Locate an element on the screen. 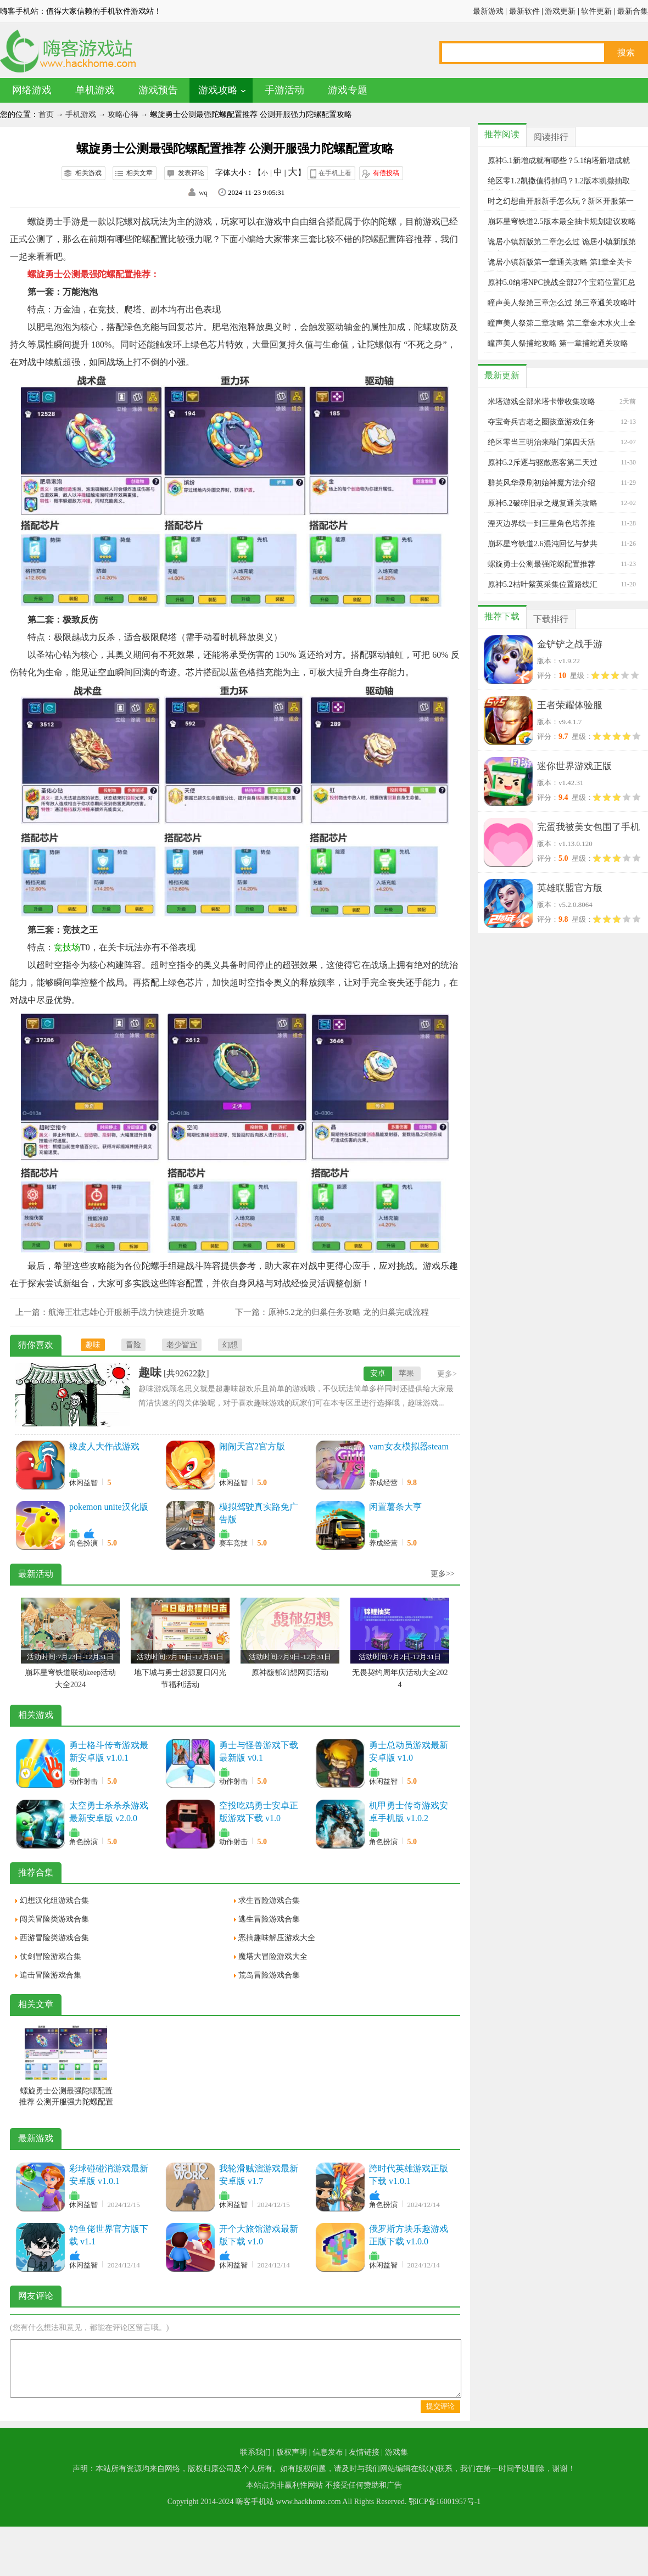  空投吃鸡勇士安卓正版游戏下载 v1.0 is located at coordinates (258, 1812).